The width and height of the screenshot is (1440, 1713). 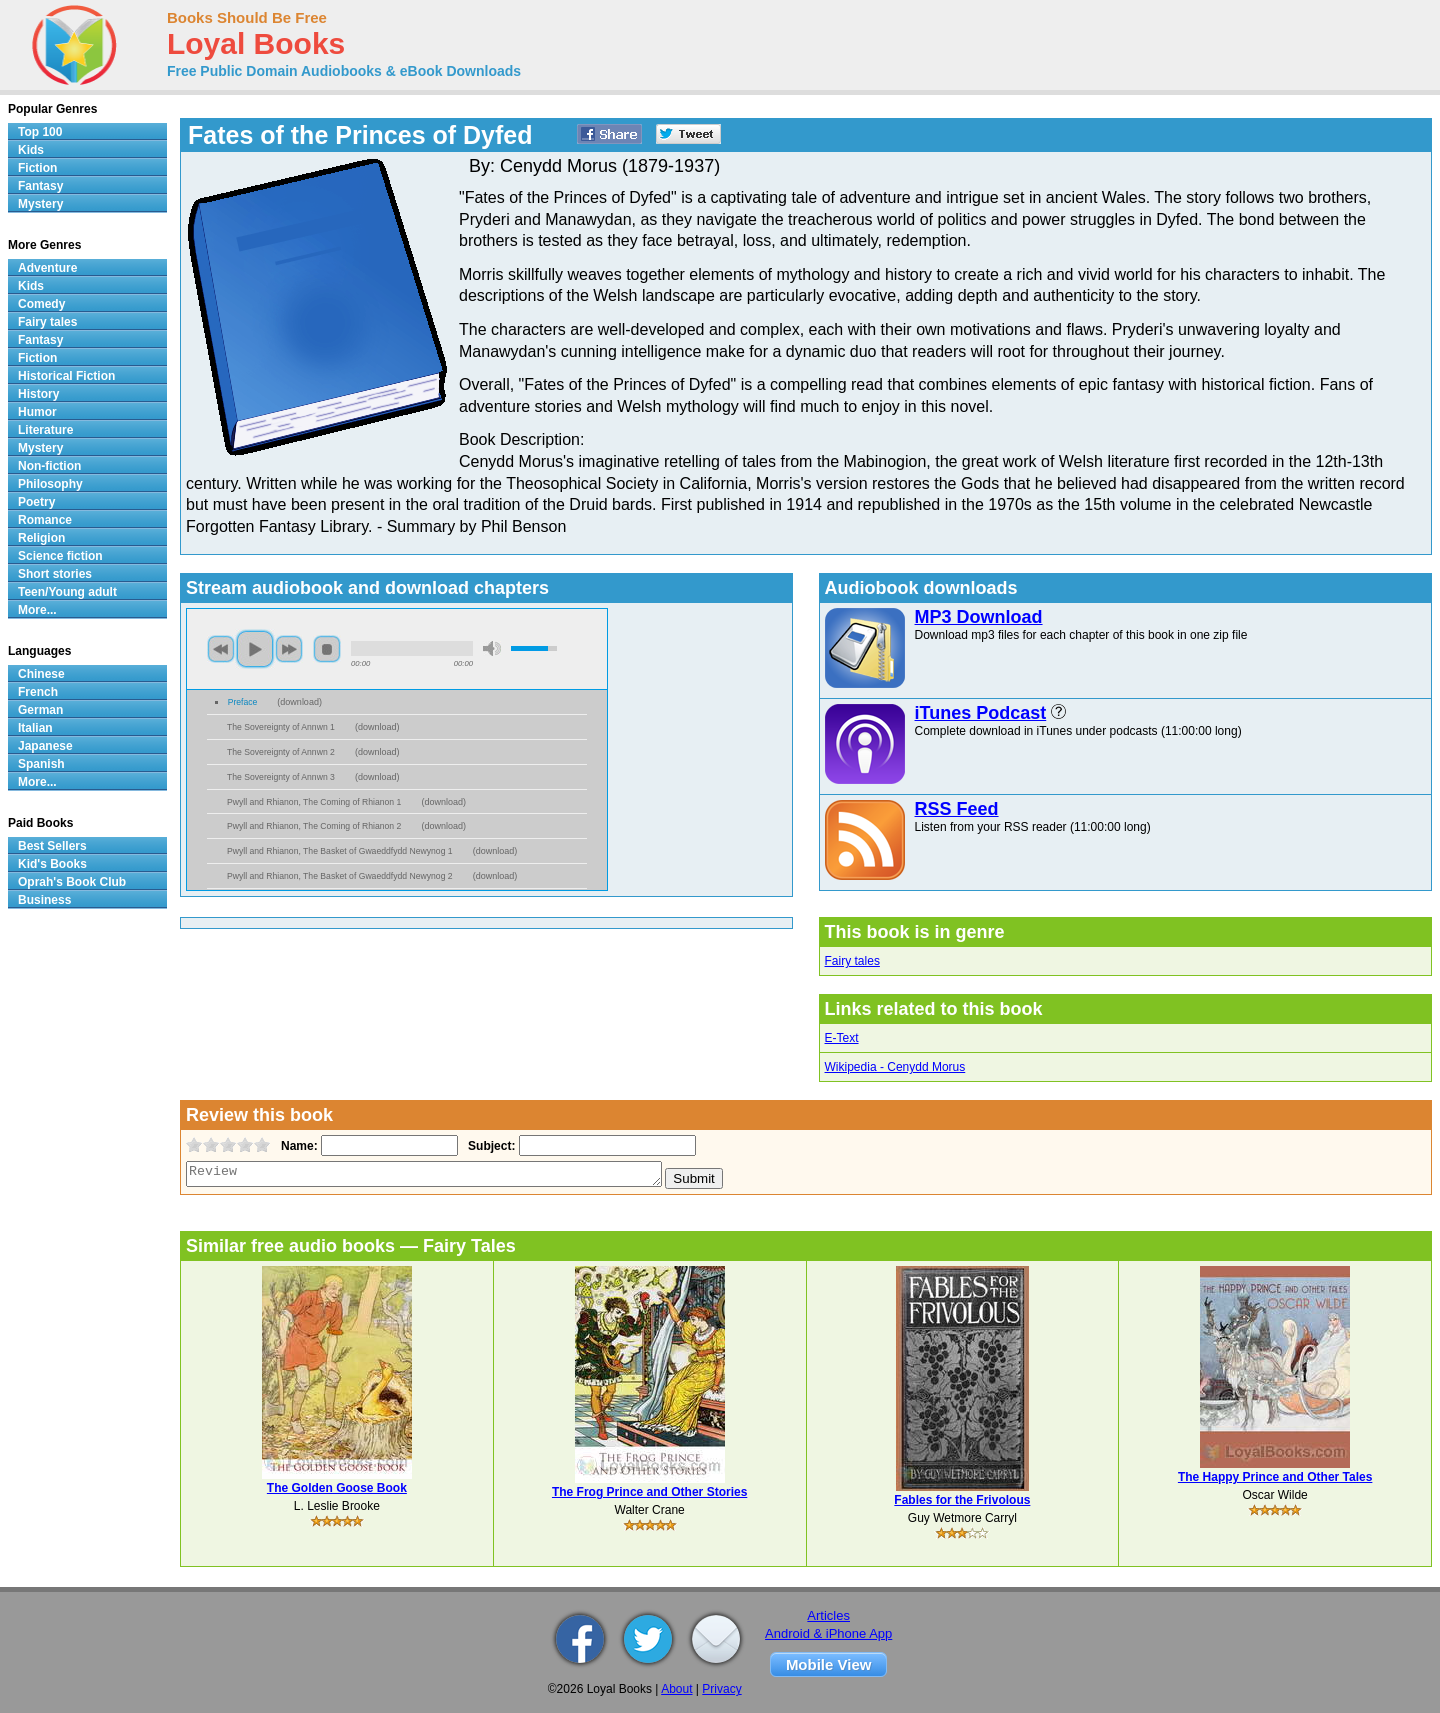 What do you see at coordinates (828, 1615) in the screenshot?
I see `Articles` at bounding box center [828, 1615].